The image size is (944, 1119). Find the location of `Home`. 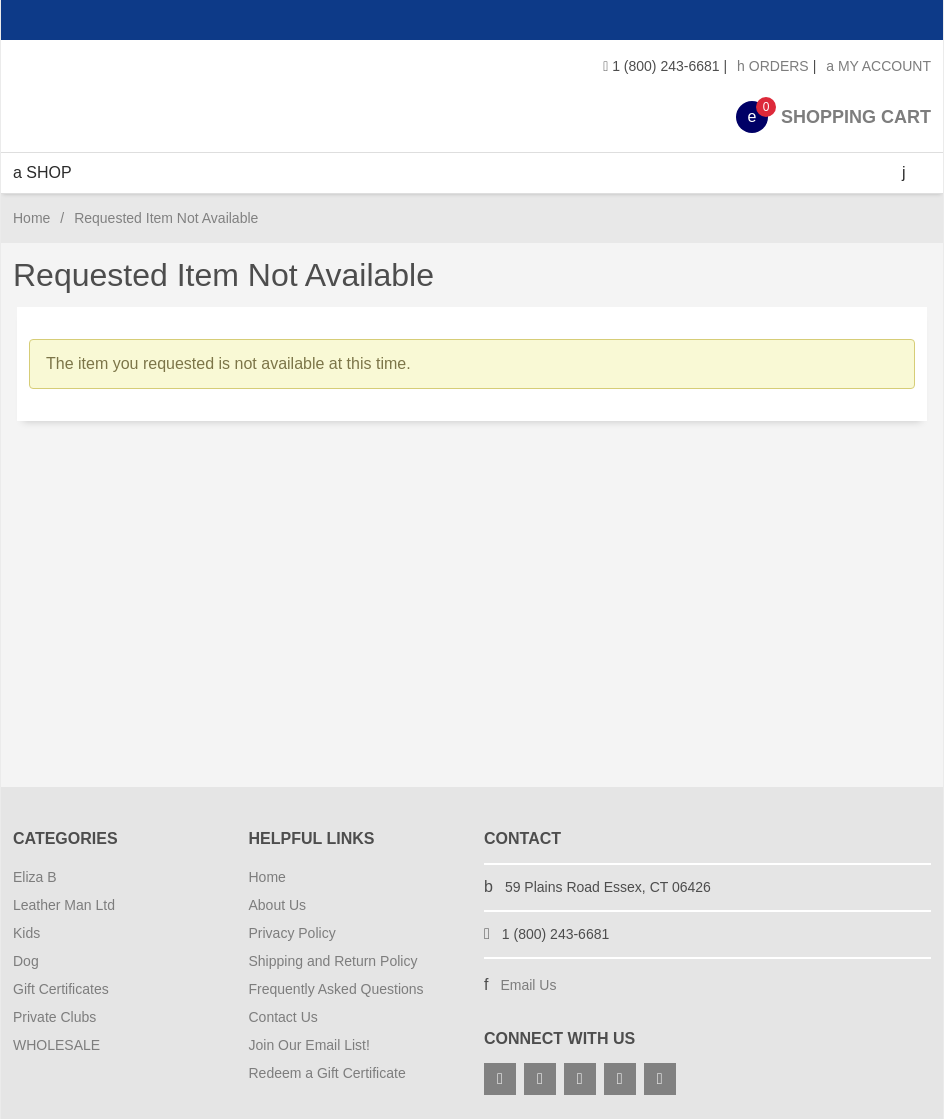

Home is located at coordinates (31, 218).